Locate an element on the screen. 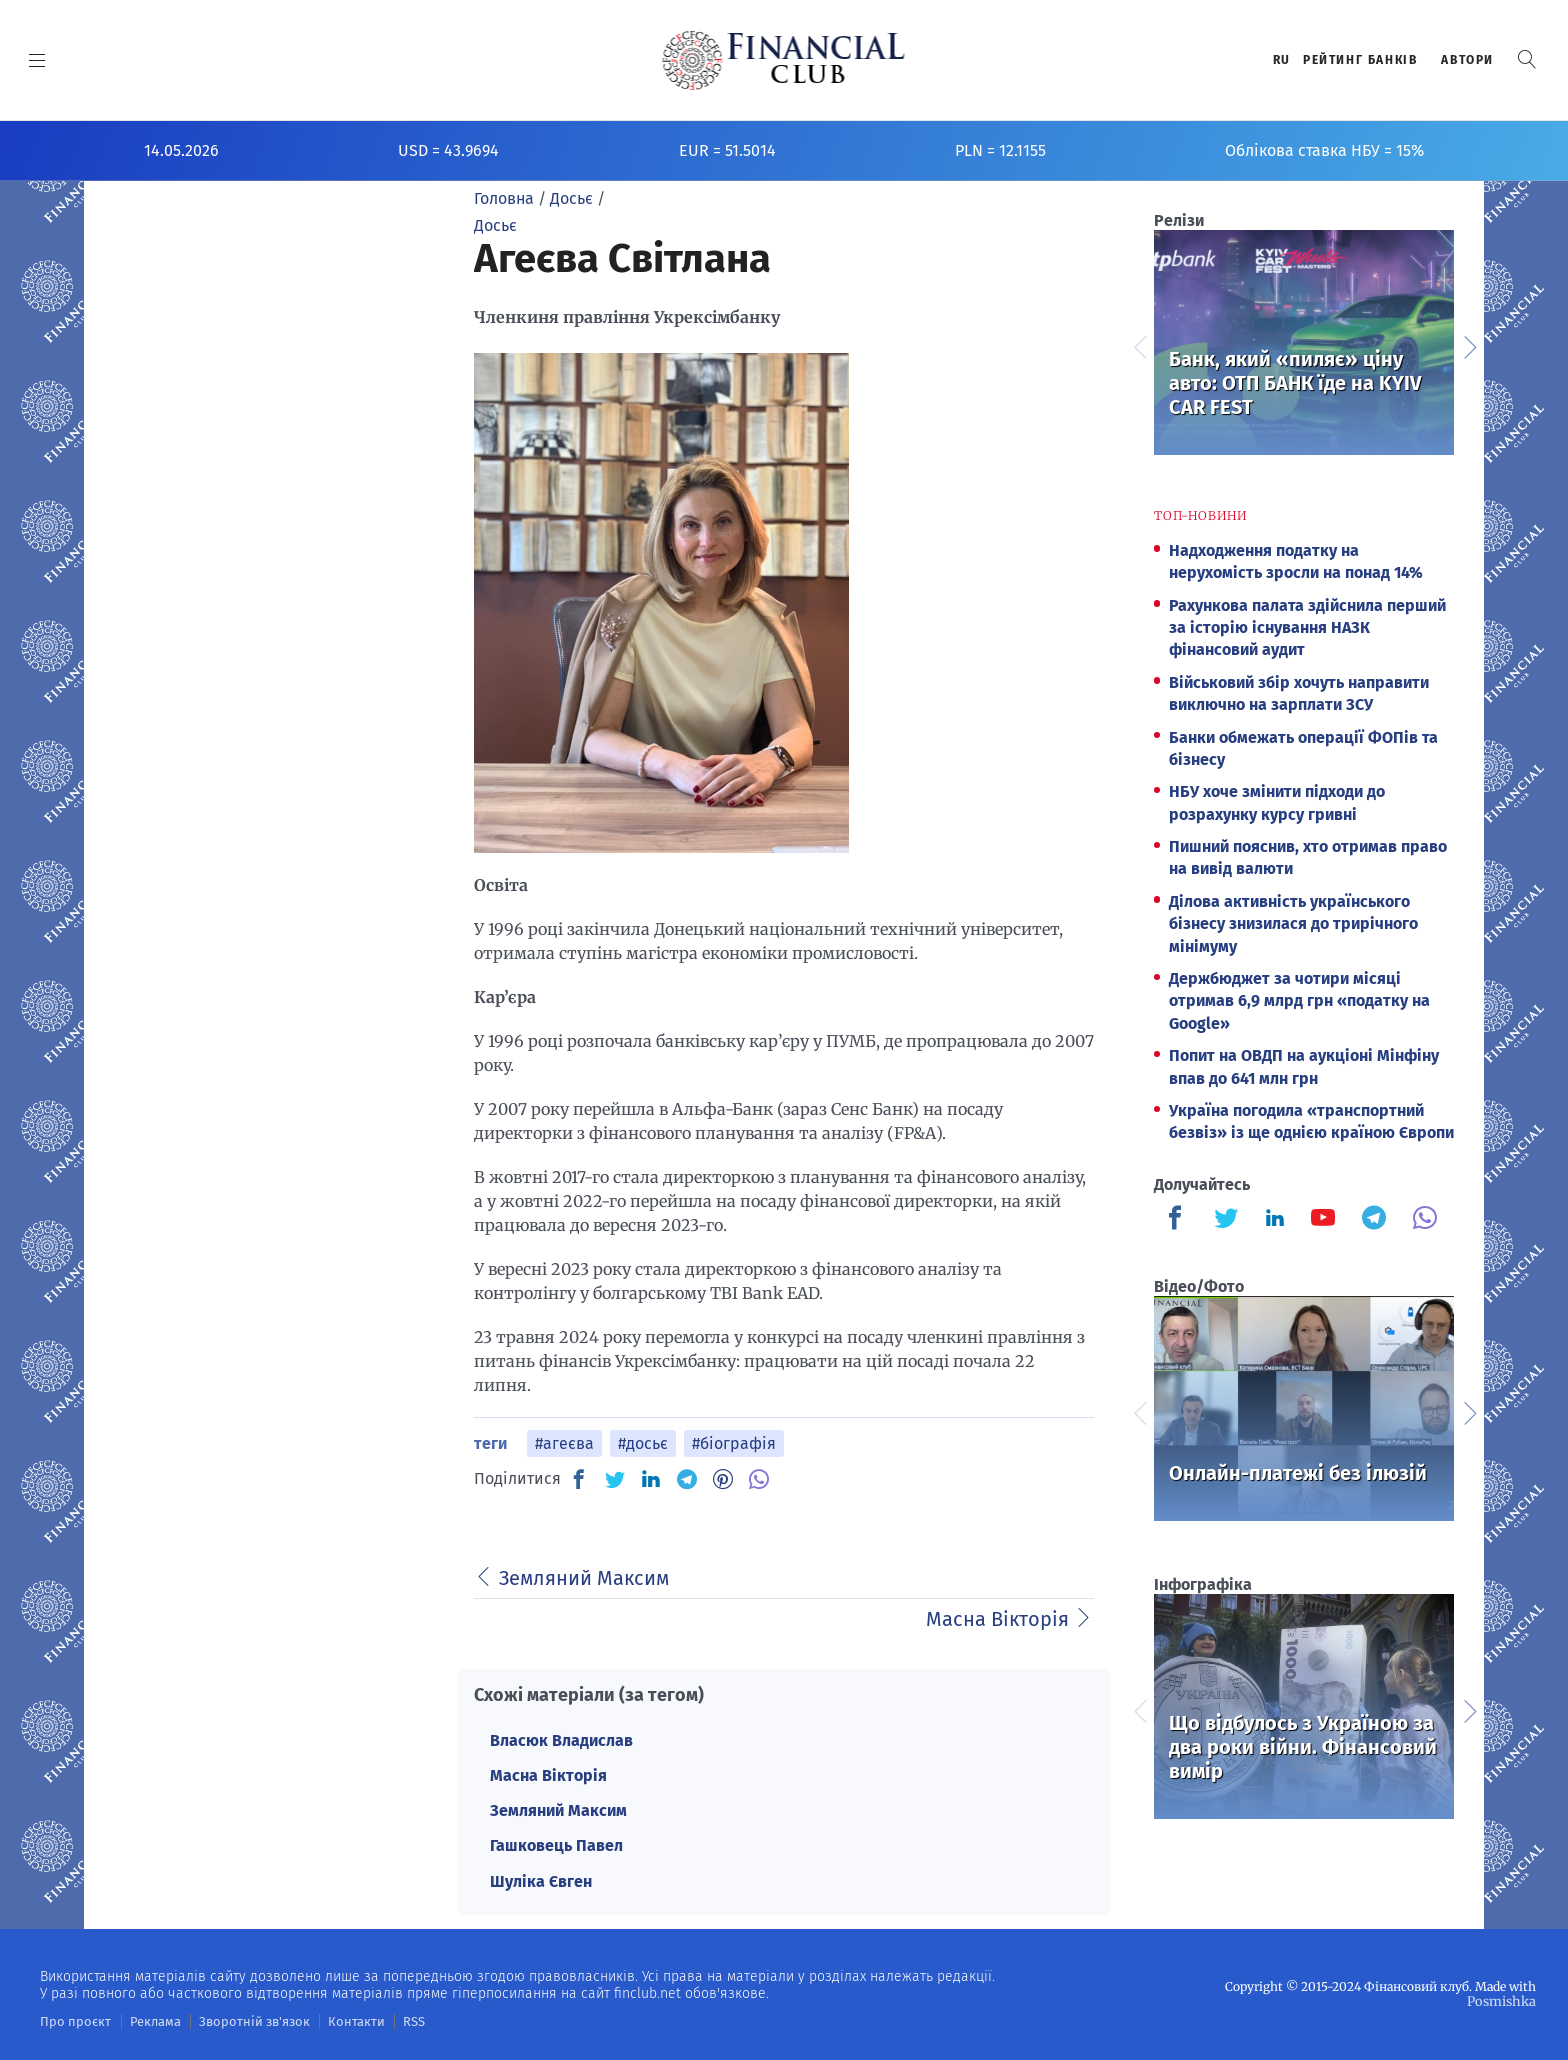  Реклама is located at coordinates (146, 2021).